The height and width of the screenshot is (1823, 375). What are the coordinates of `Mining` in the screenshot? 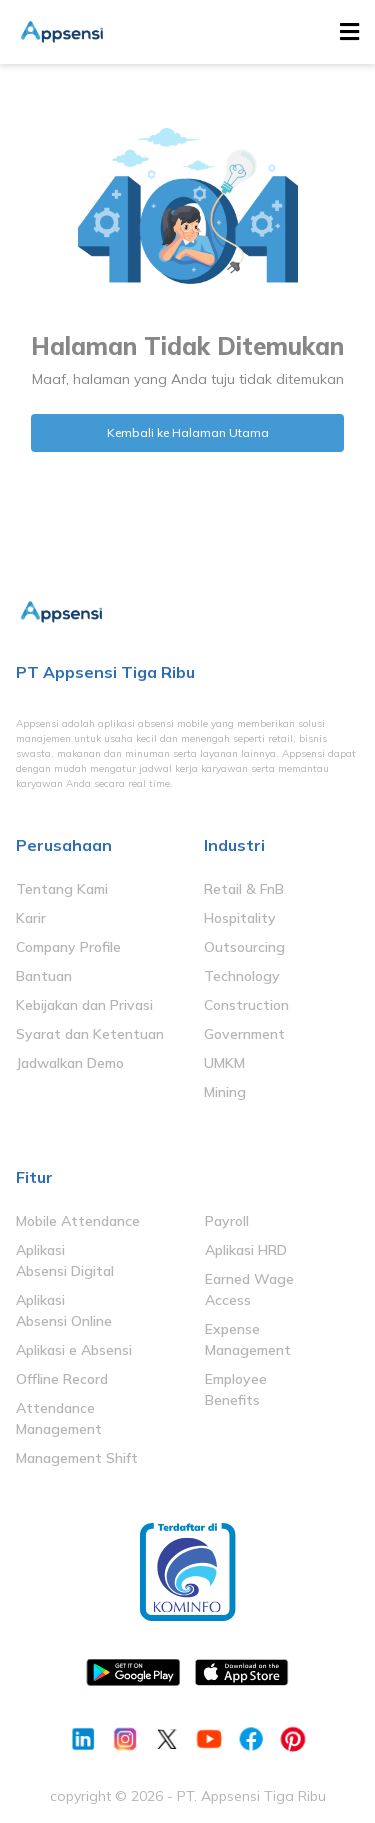 It's located at (225, 1092).